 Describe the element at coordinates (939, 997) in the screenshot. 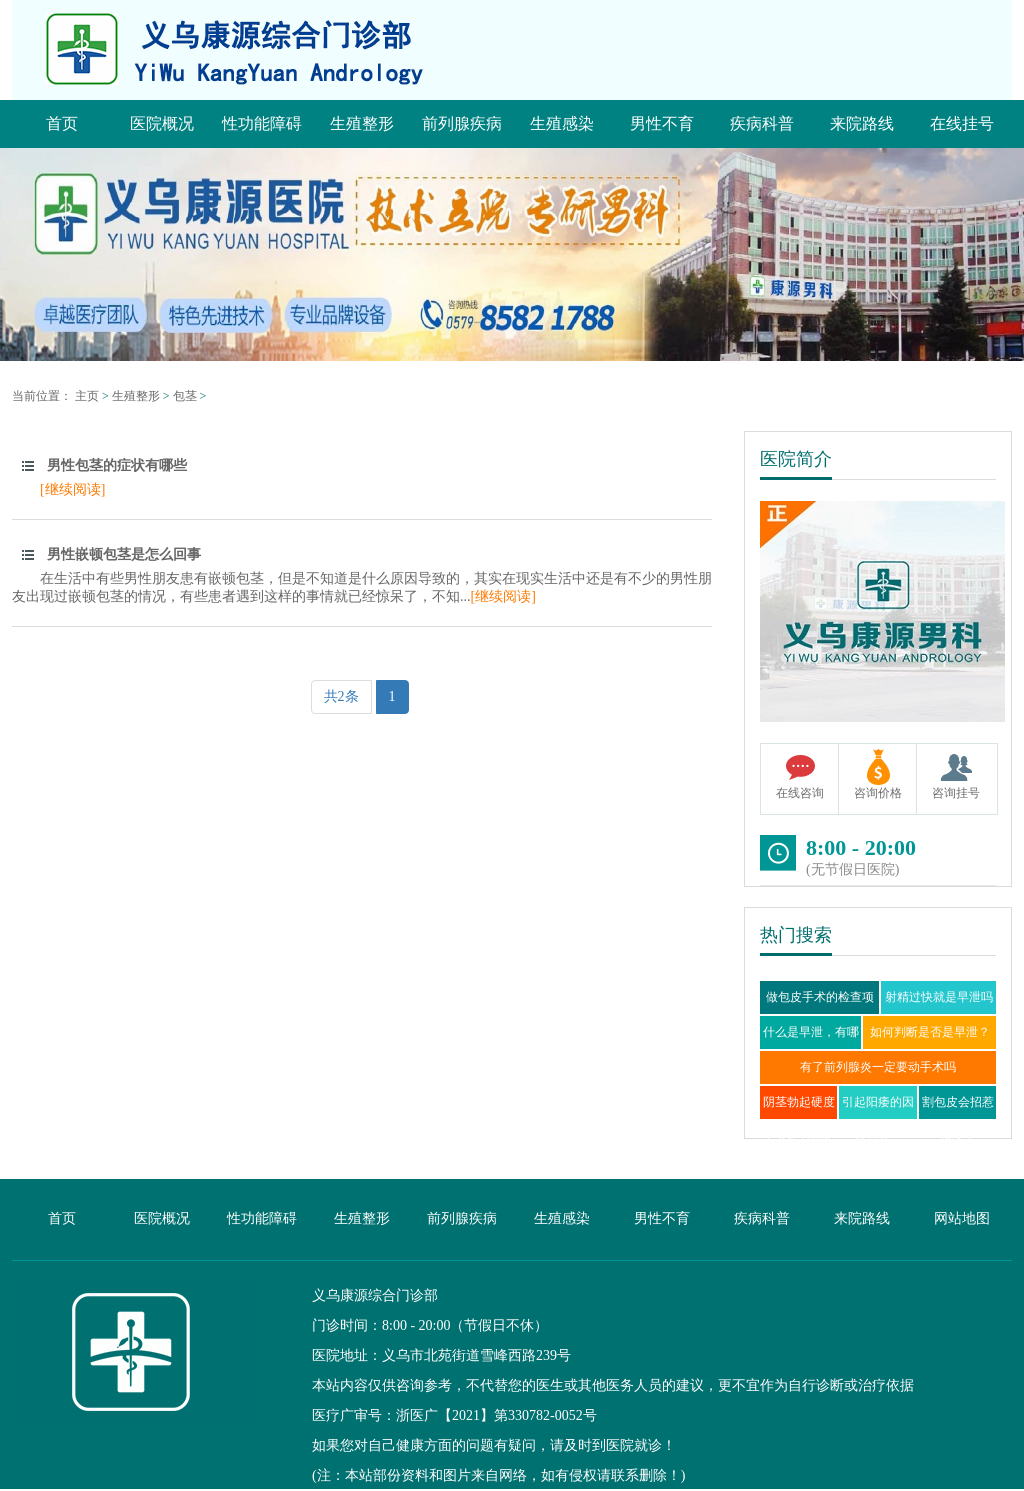

I see `射精过快就是早泄吗` at that location.